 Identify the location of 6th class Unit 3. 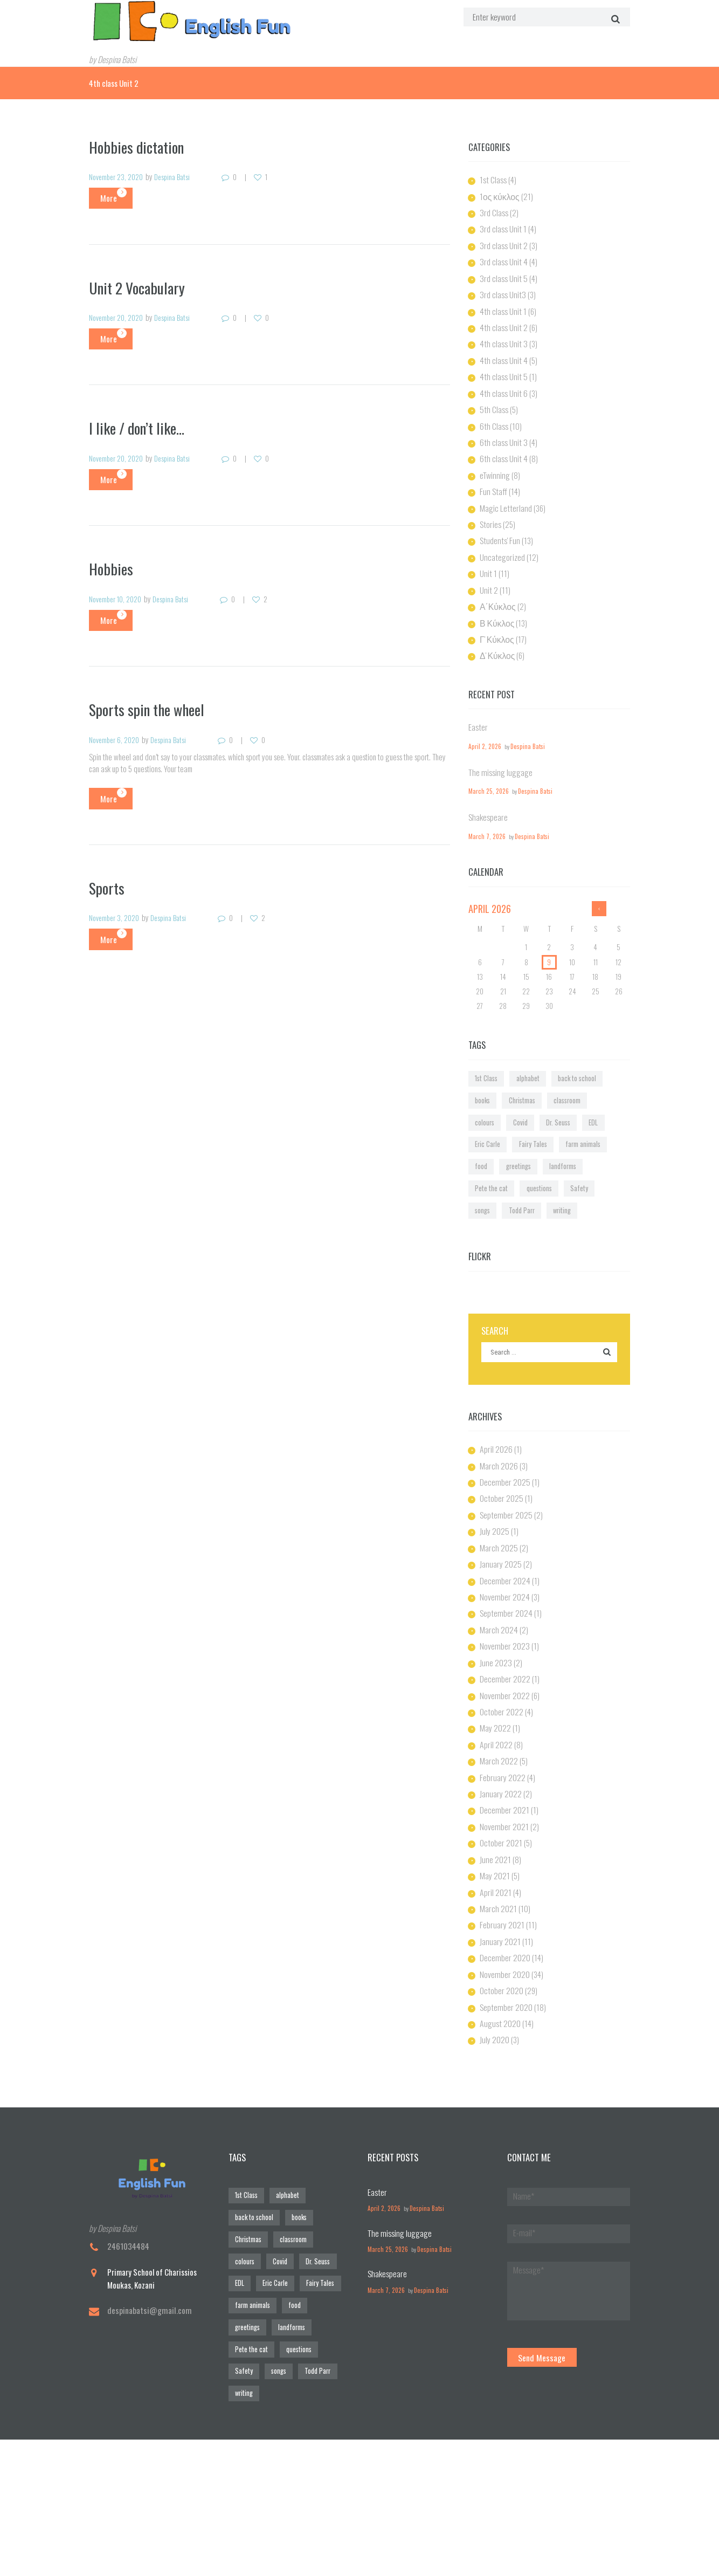
(501, 430).